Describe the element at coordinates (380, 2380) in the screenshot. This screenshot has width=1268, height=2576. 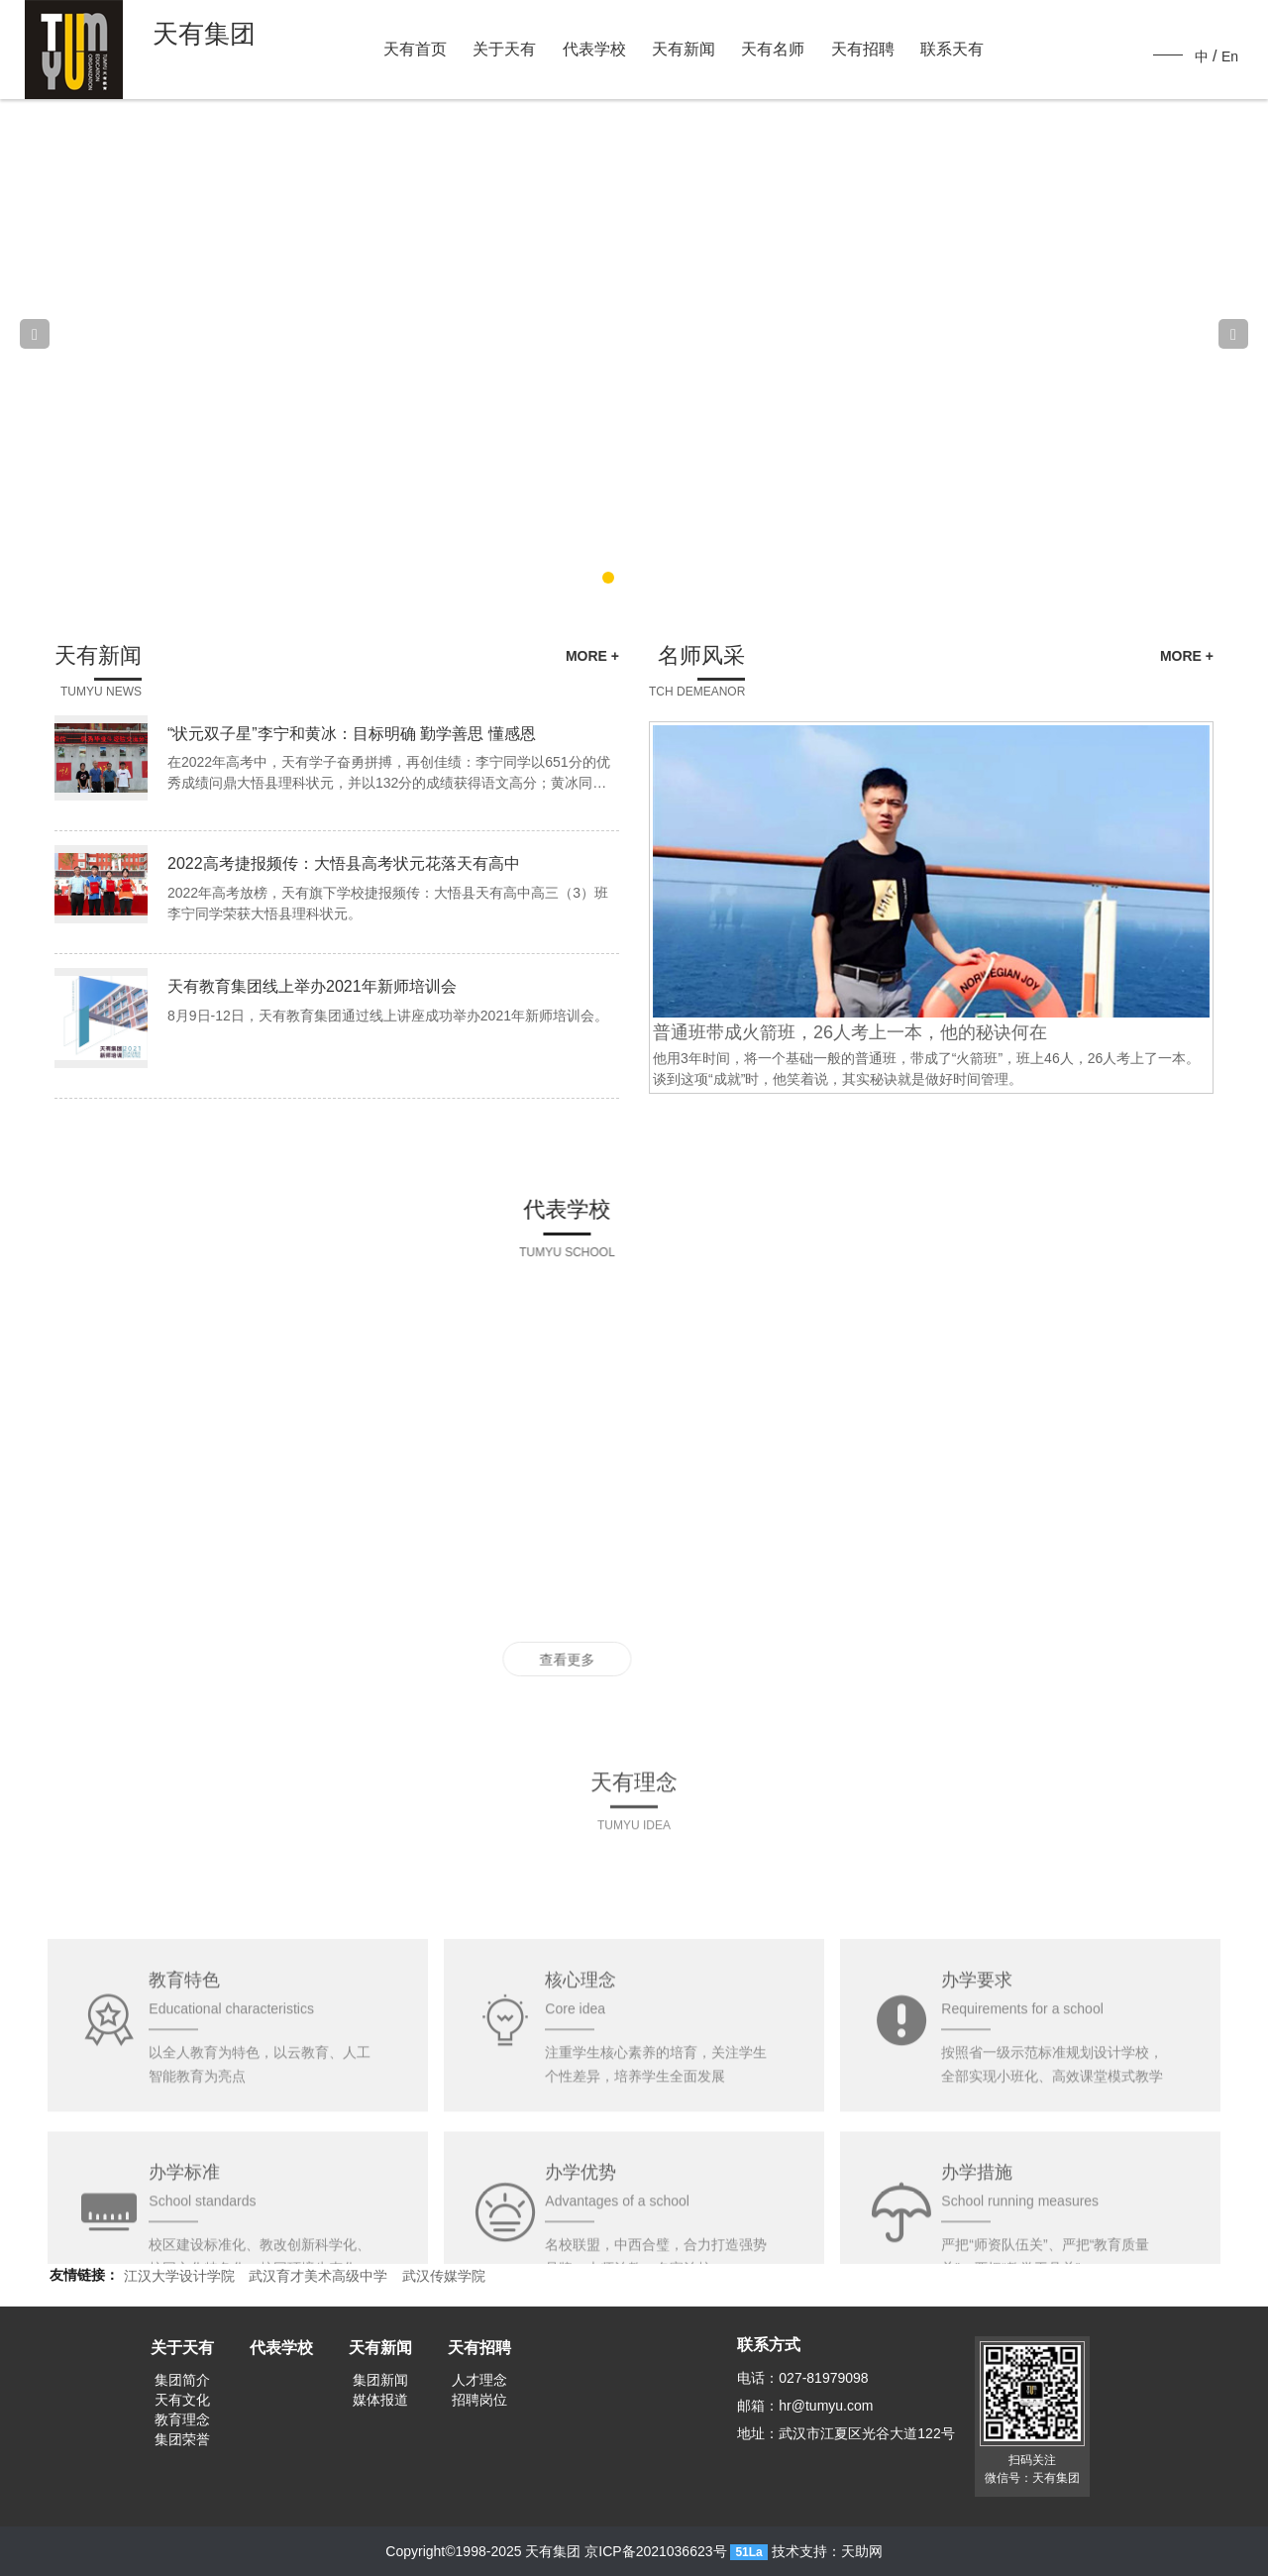
I see `集团新闻` at that location.